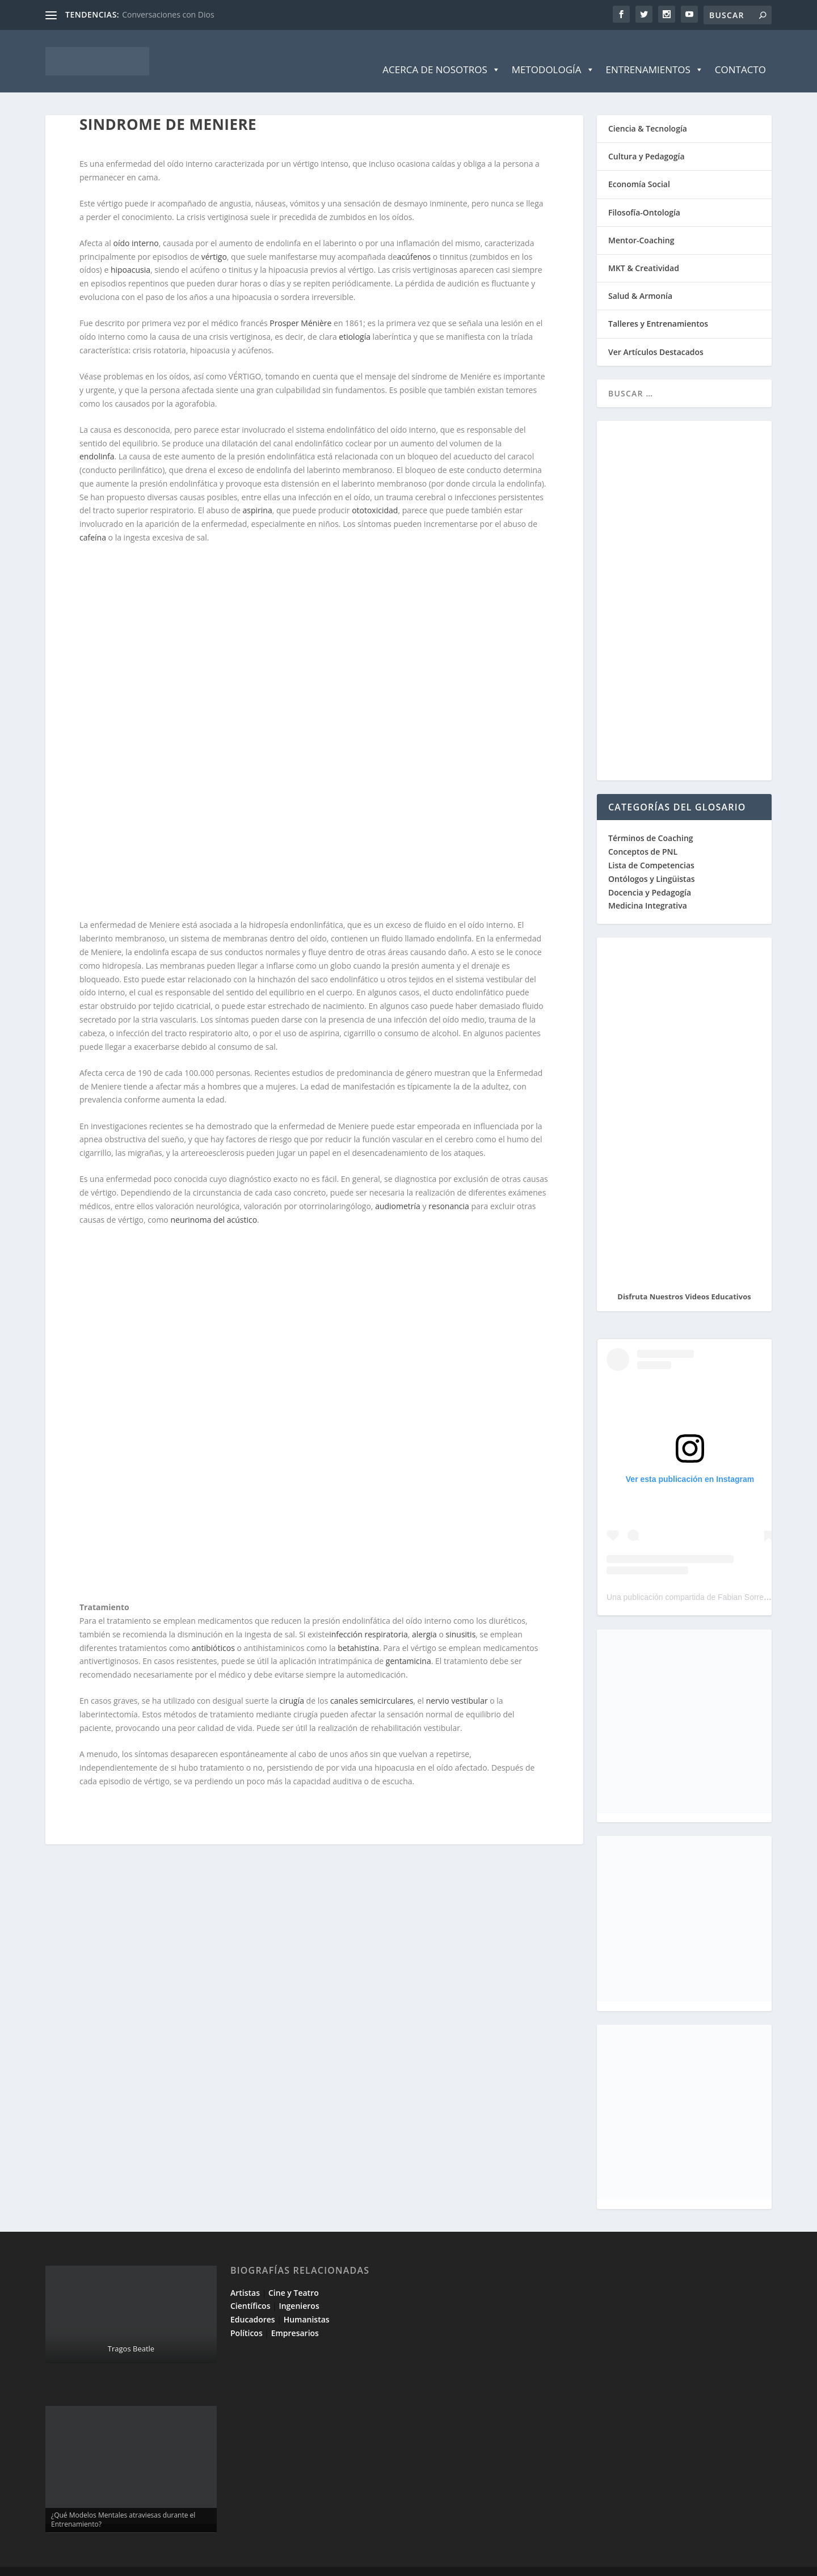  What do you see at coordinates (644, 195) in the screenshot?
I see `Filosofía-Ontología` at bounding box center [644, 195].